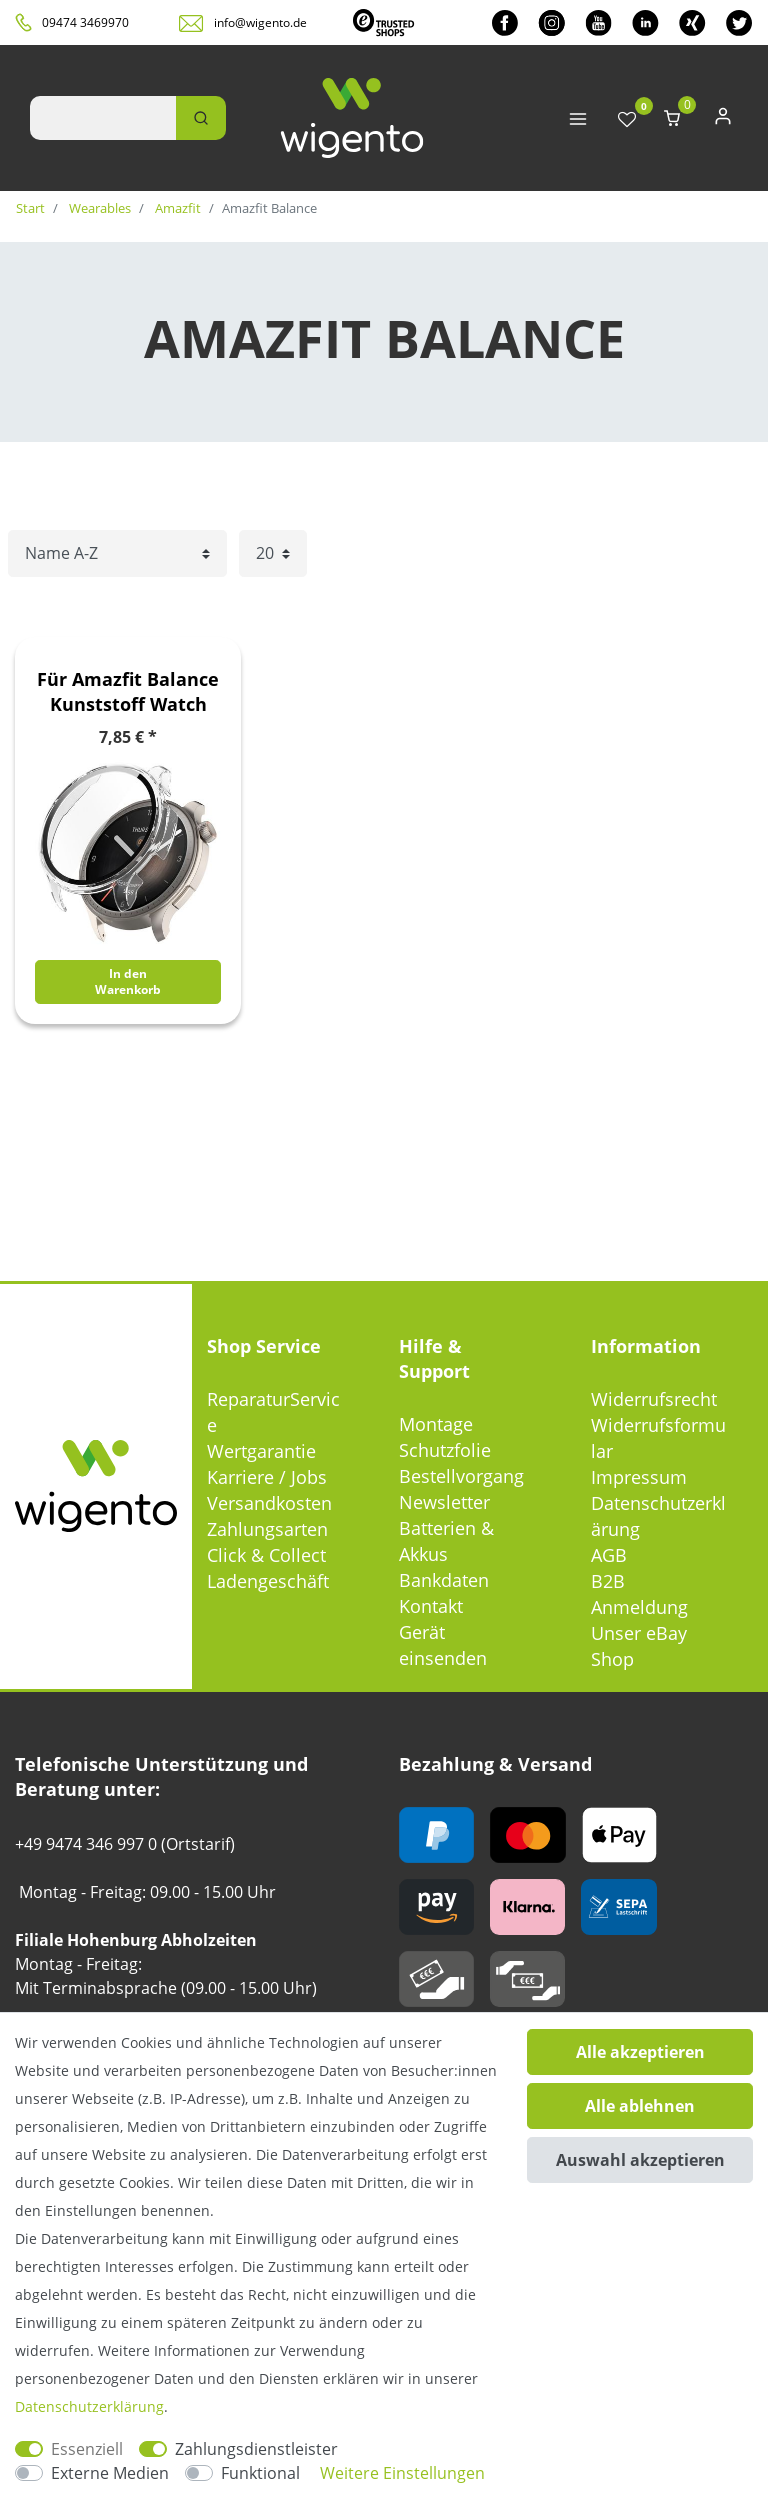  I want to click on Versandkosten, so click(269, 1503).